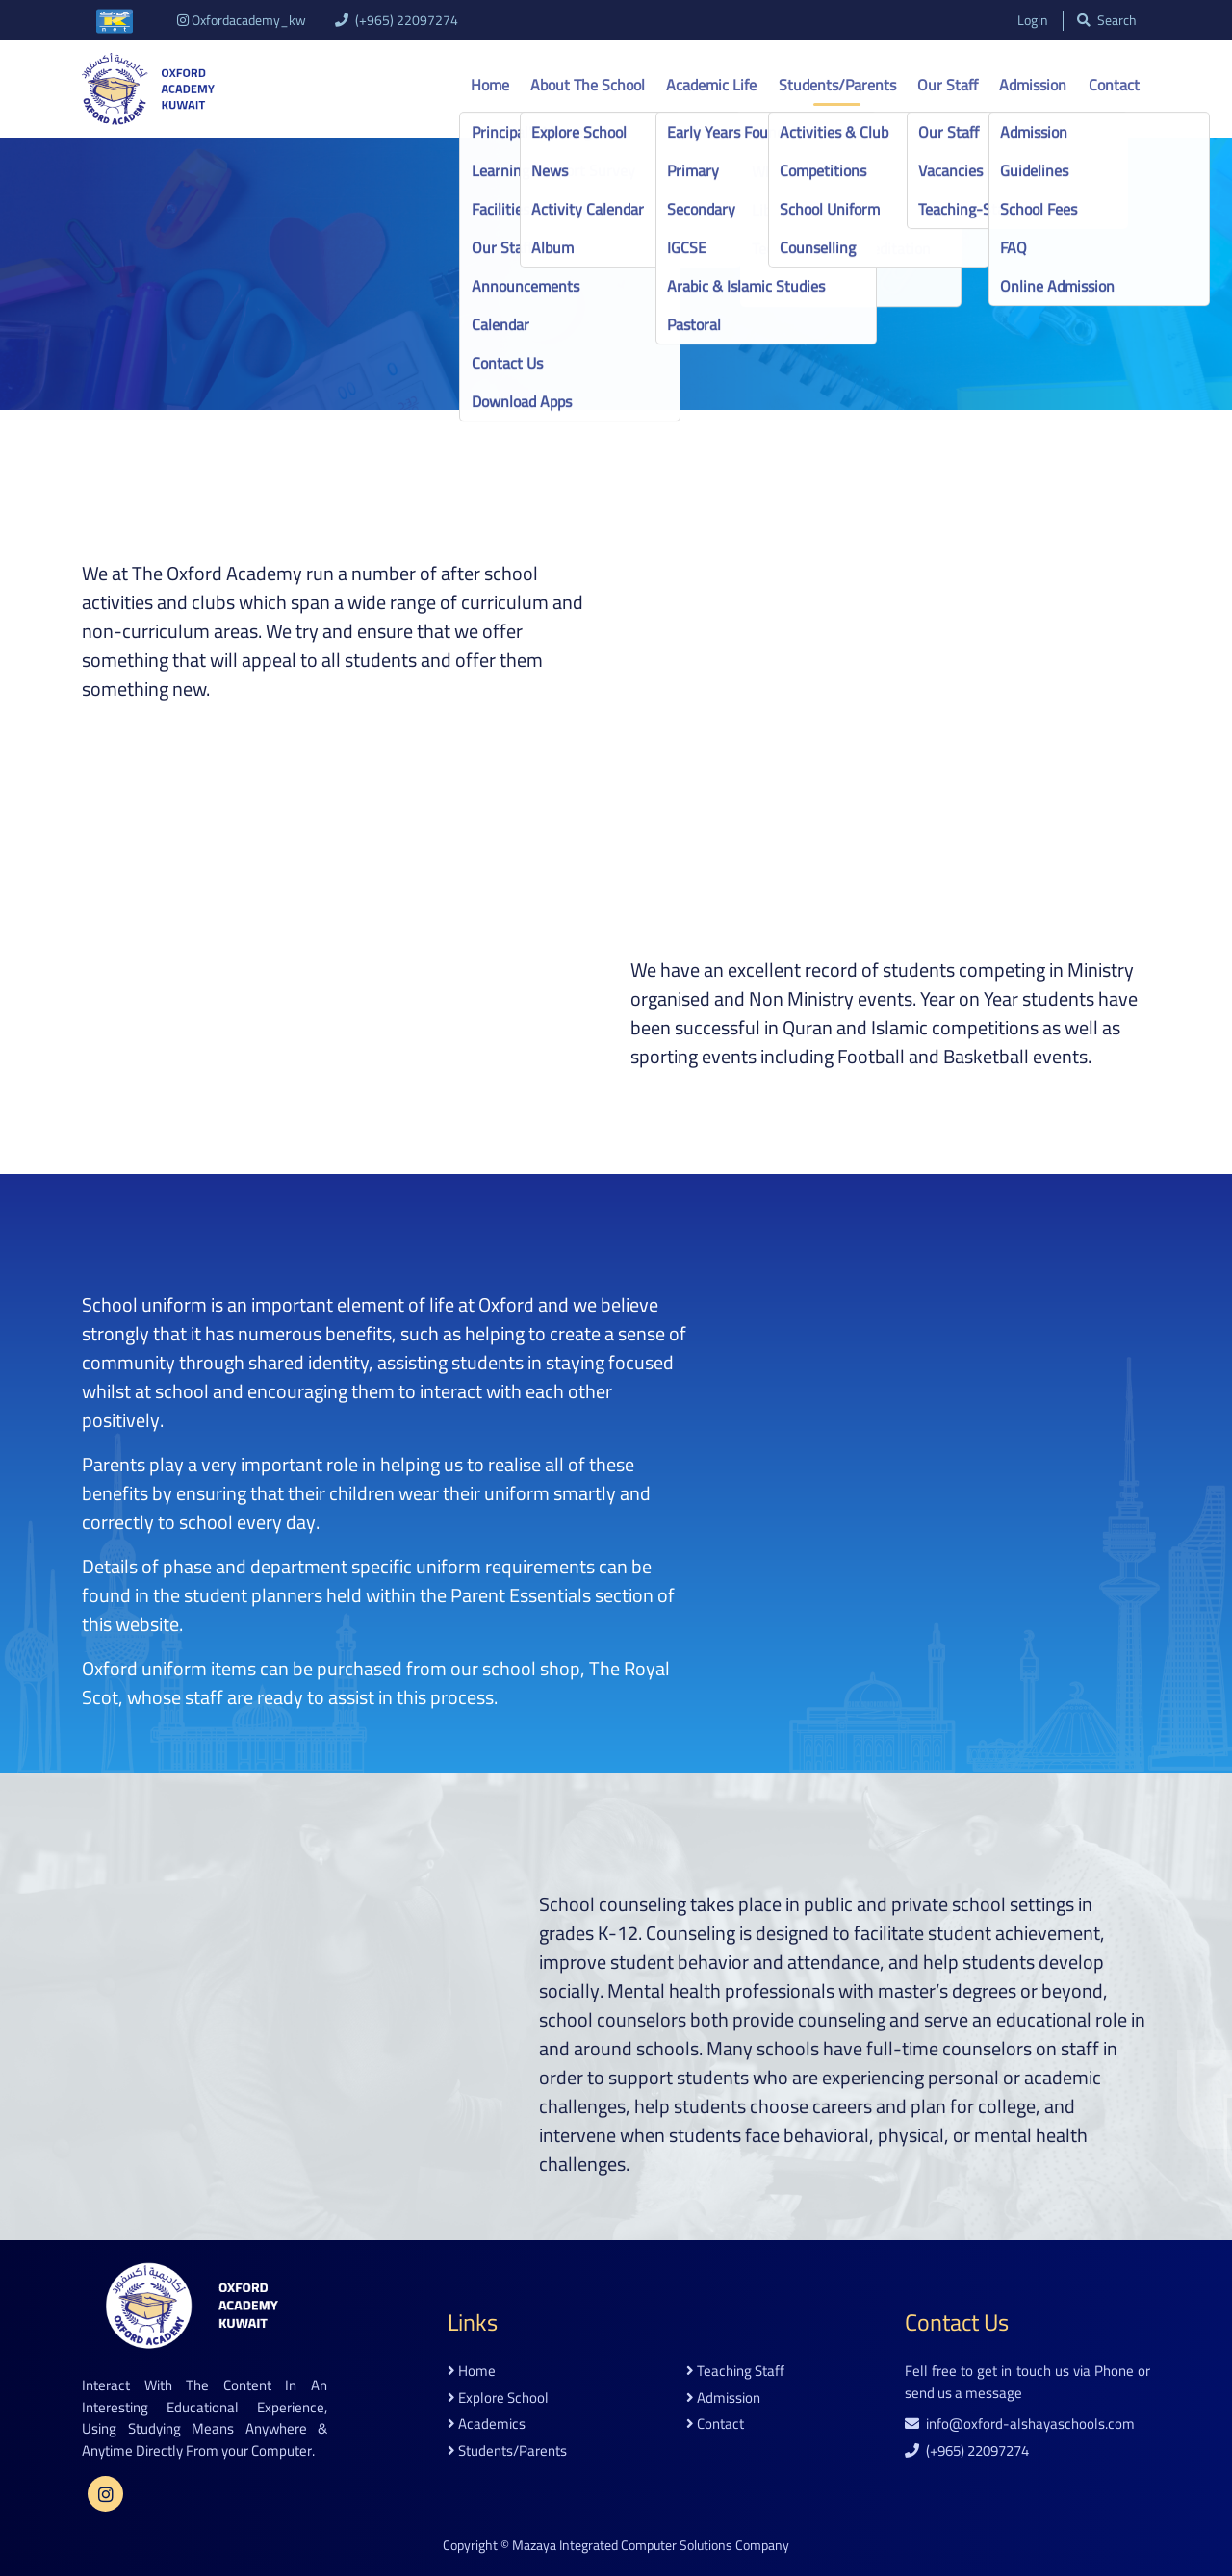  I want to click on Academic life, so click(711, 84).